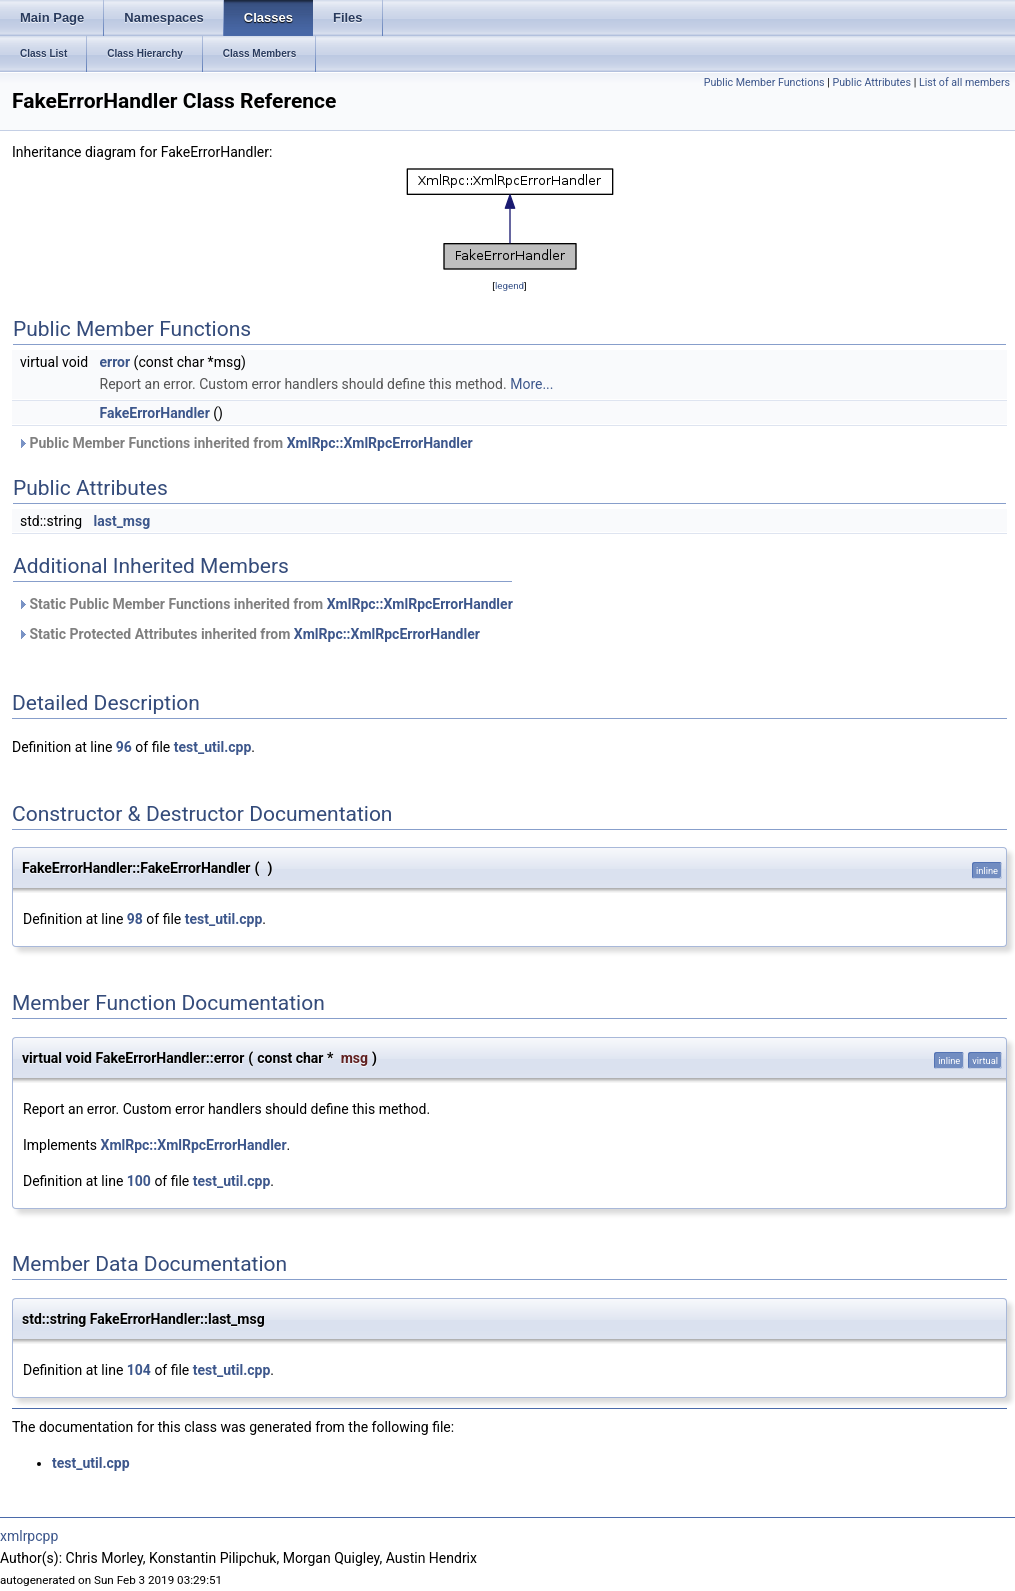 Image resolution: width=1015 pixels, height=1591 pixels. Describe the element at coordinates (248, 634) in the screenshot. I see `Static Protected Attributes inherited from` at that location.